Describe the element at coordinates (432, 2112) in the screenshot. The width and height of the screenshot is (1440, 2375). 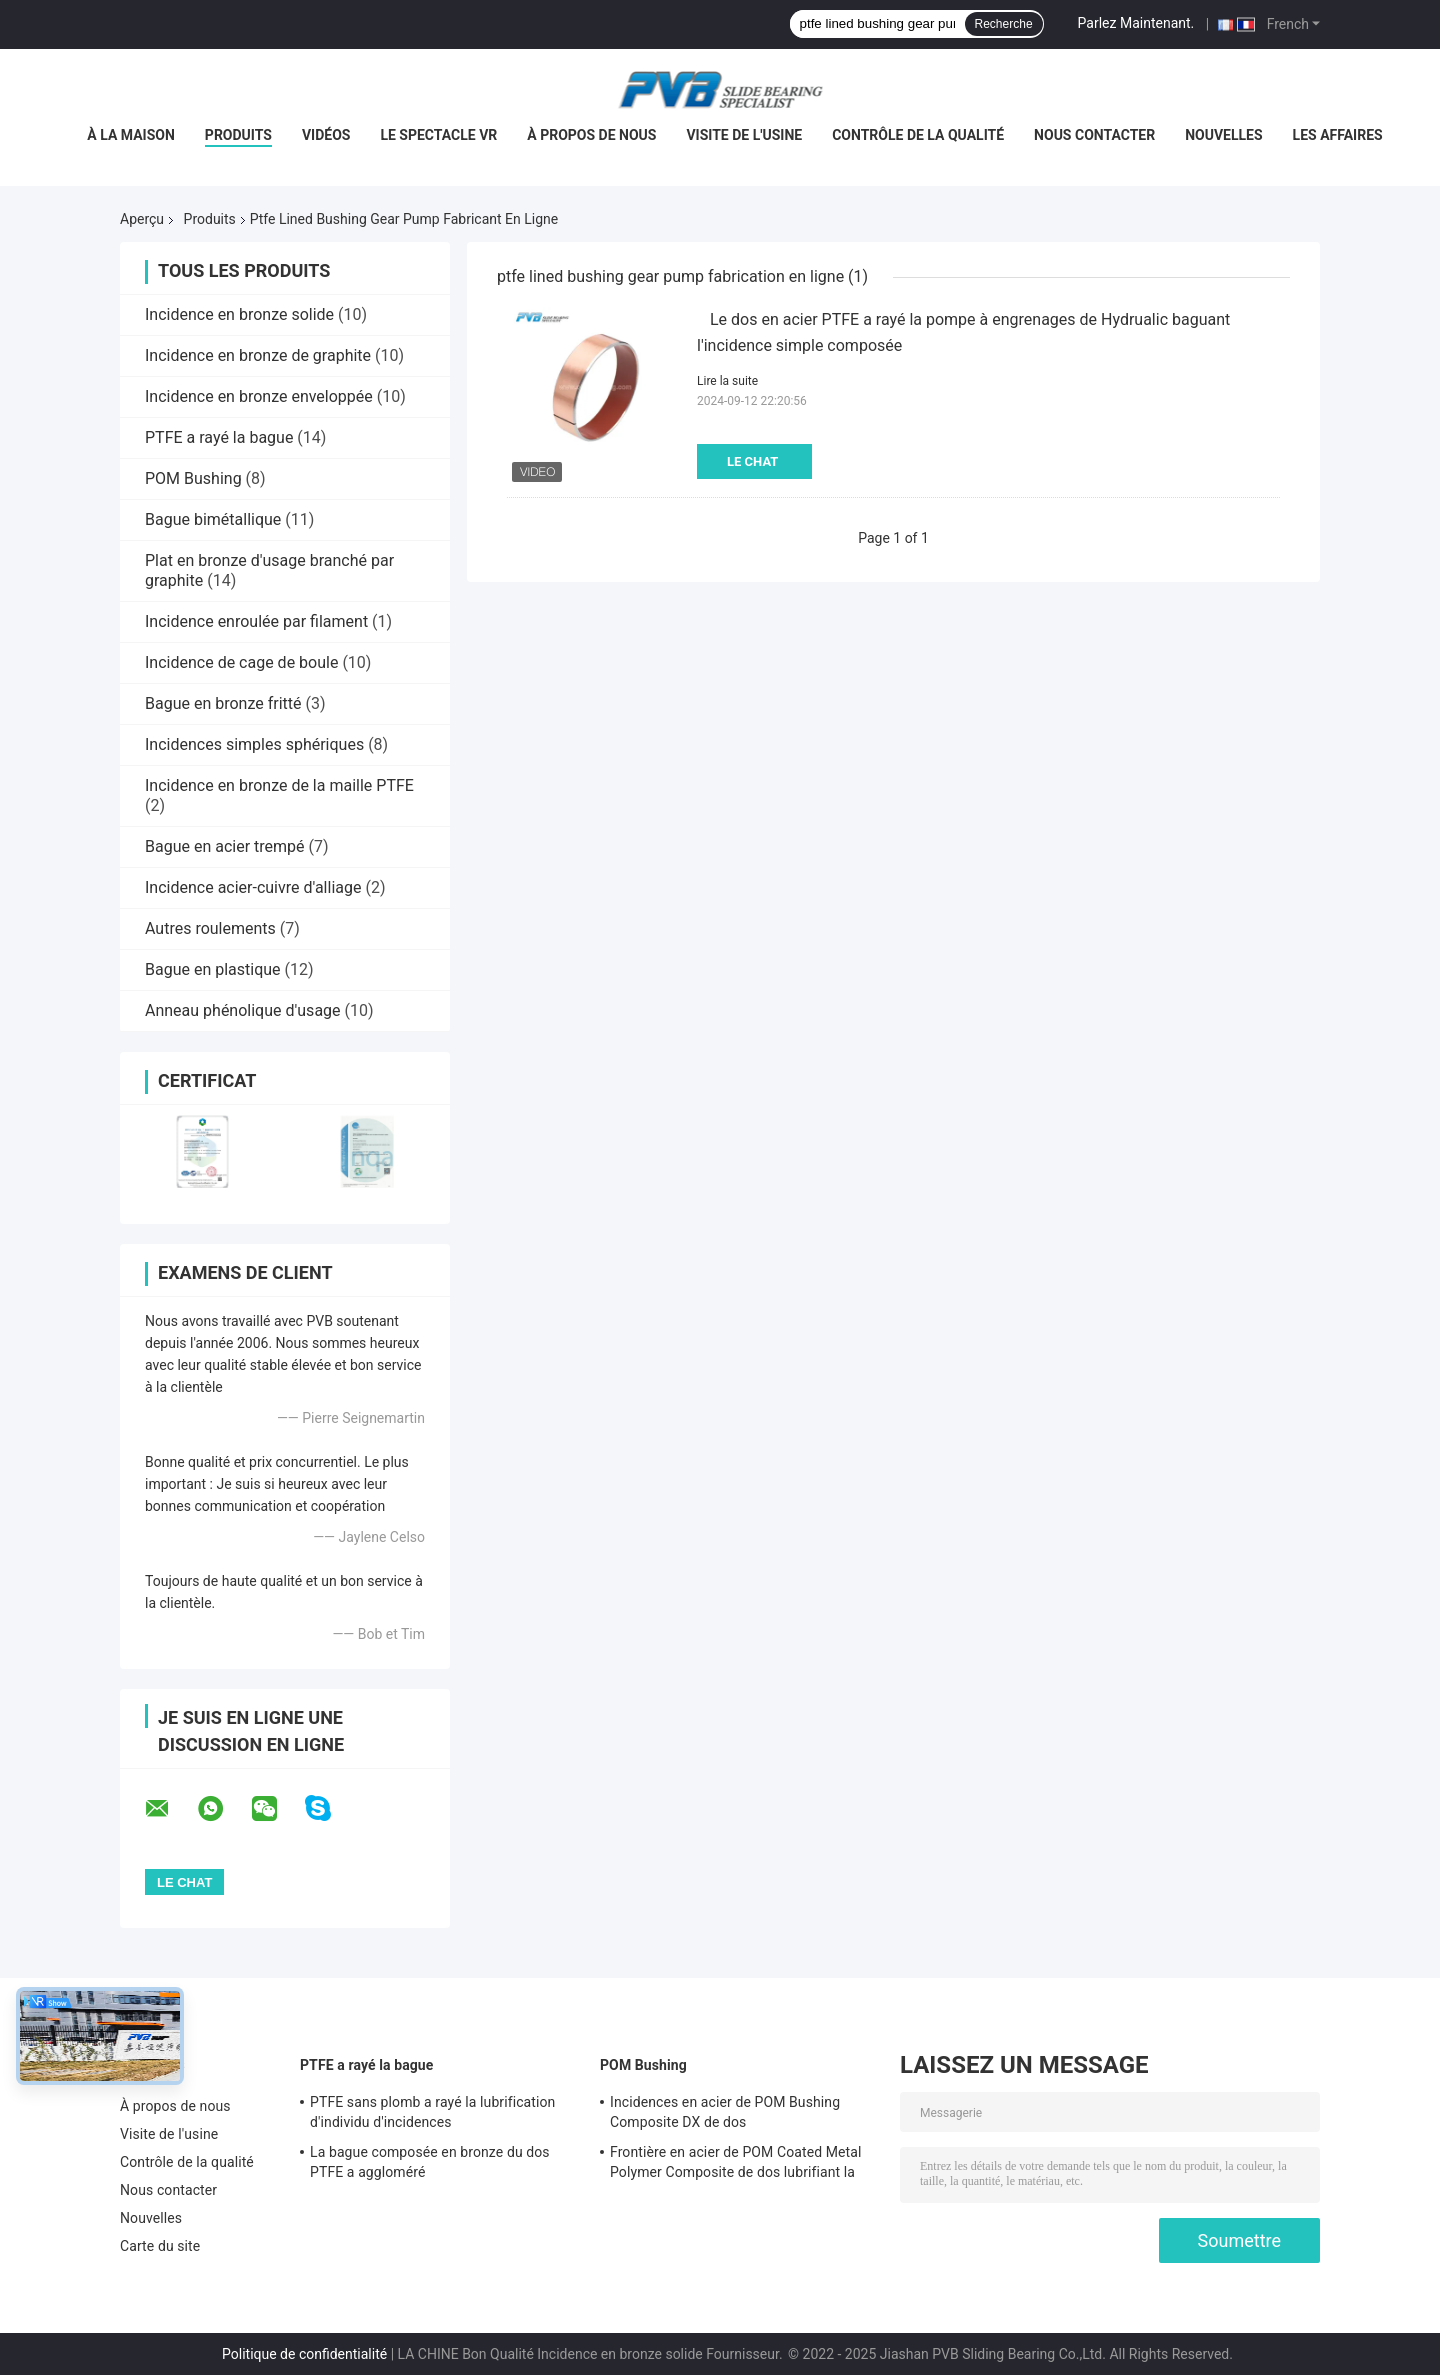
I see `PTFE sans plomb a rayé la lubrification d'individu d'incidences` at that location.